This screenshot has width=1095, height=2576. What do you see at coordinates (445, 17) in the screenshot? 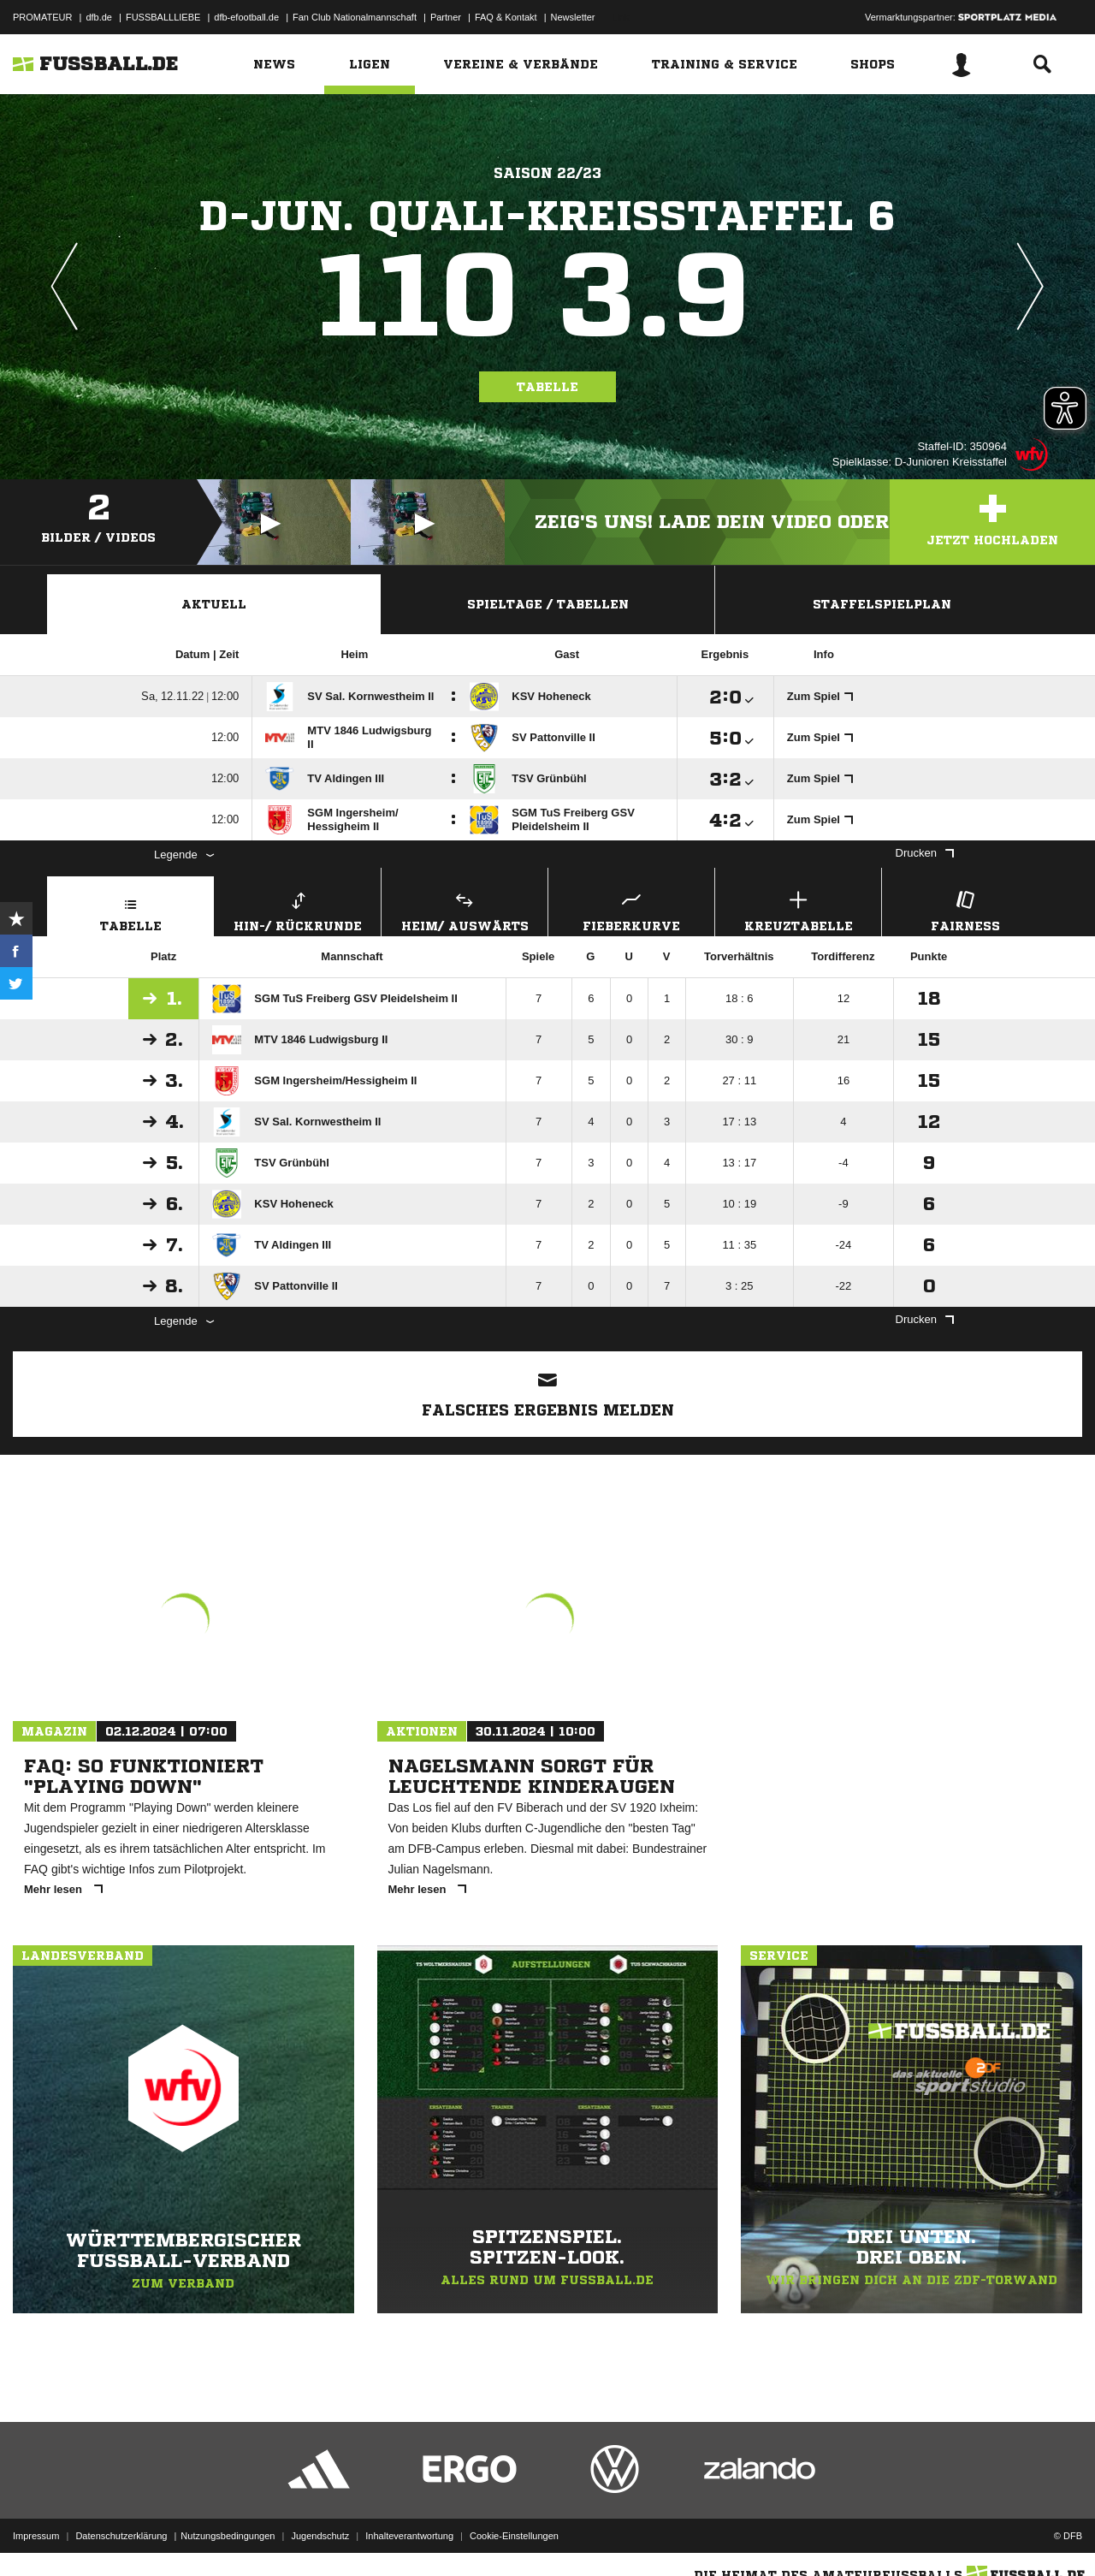
I see `Partner` at bounding box center [445, 17].